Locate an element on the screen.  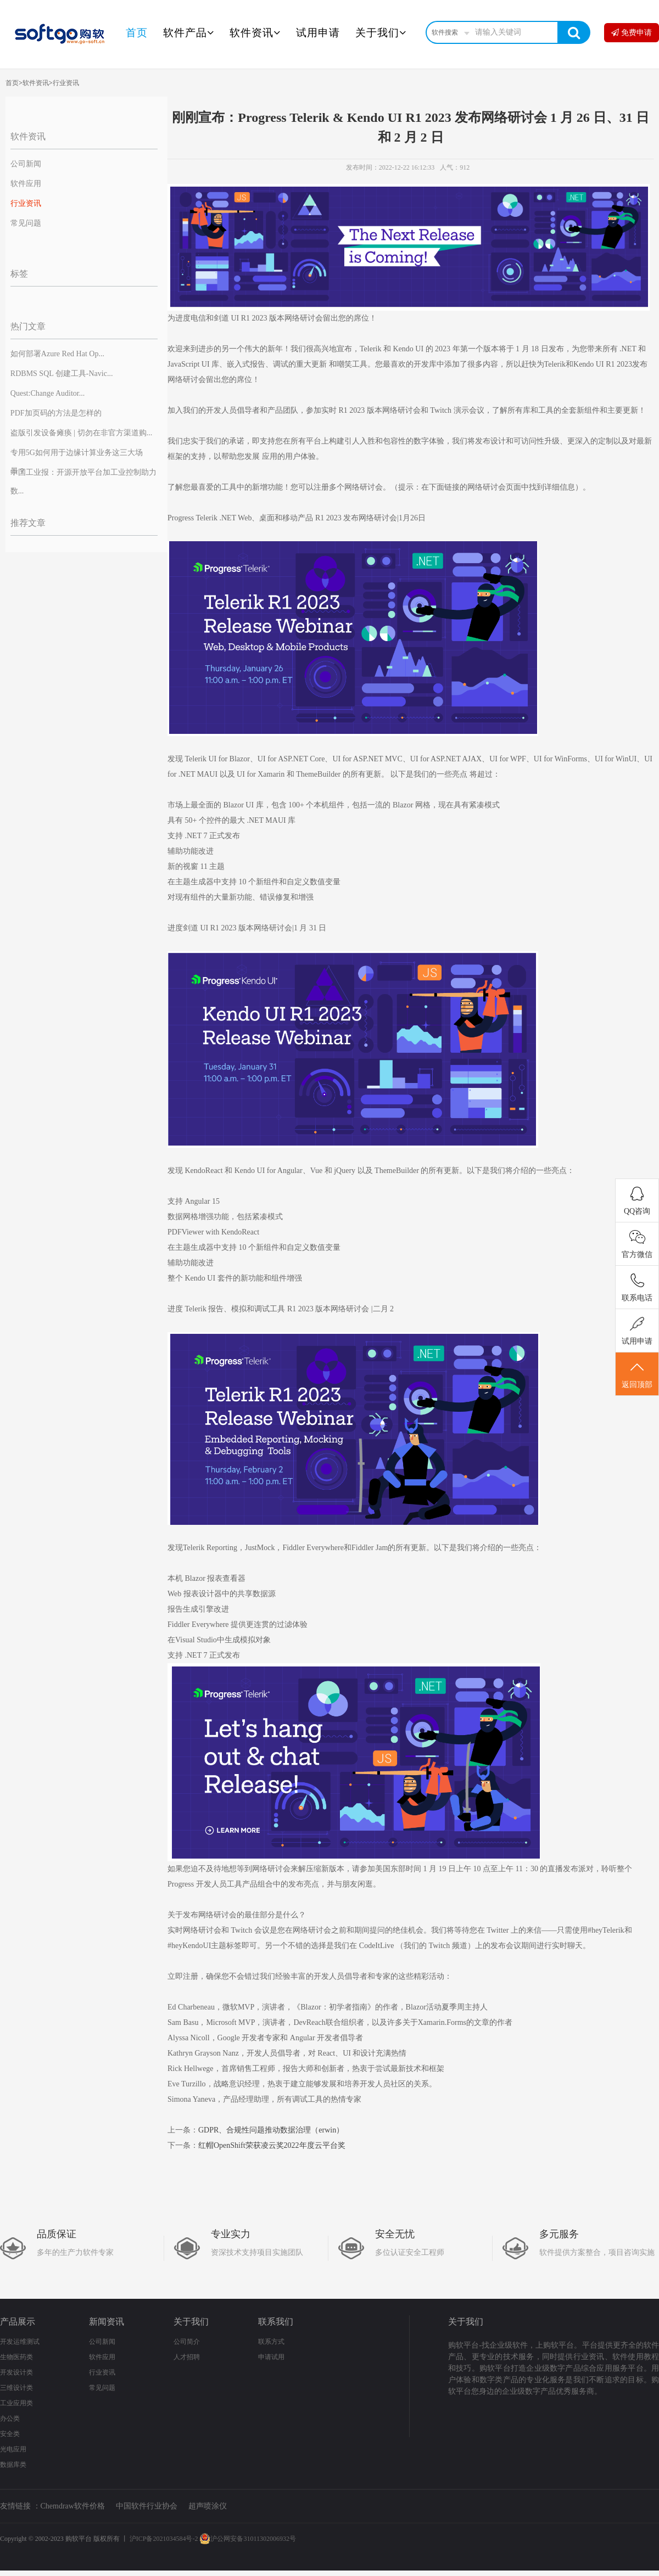
PDF加页码的方法是怎样的 is located at coordinates (56, 413).